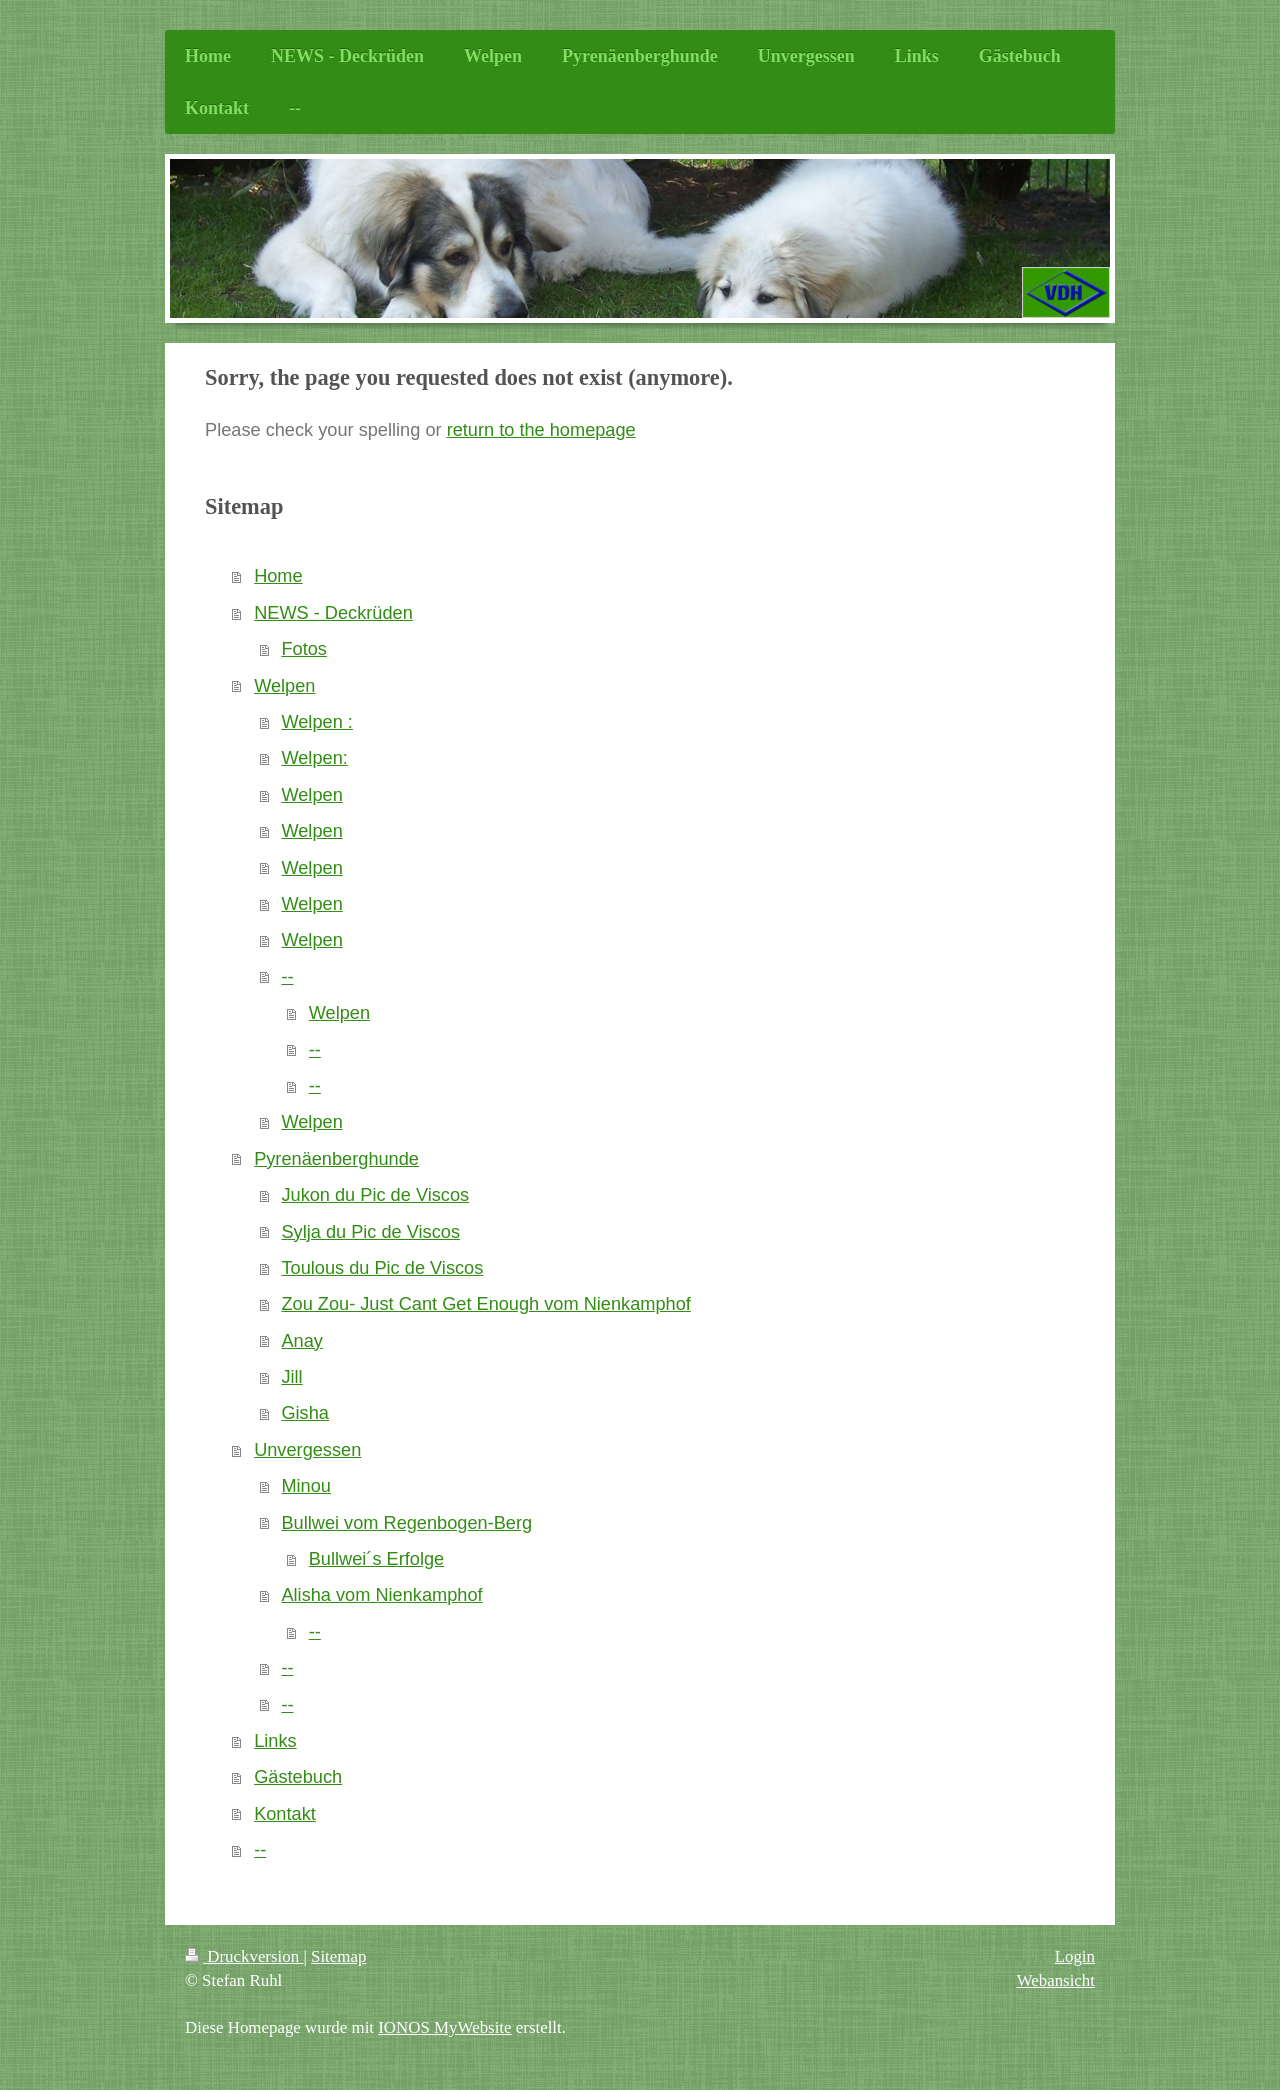 The width and height of the screenshot is (1280, 2090). Describe the element at coordinates (1075, 1956) in the screenshot. I see `Login` at that location.